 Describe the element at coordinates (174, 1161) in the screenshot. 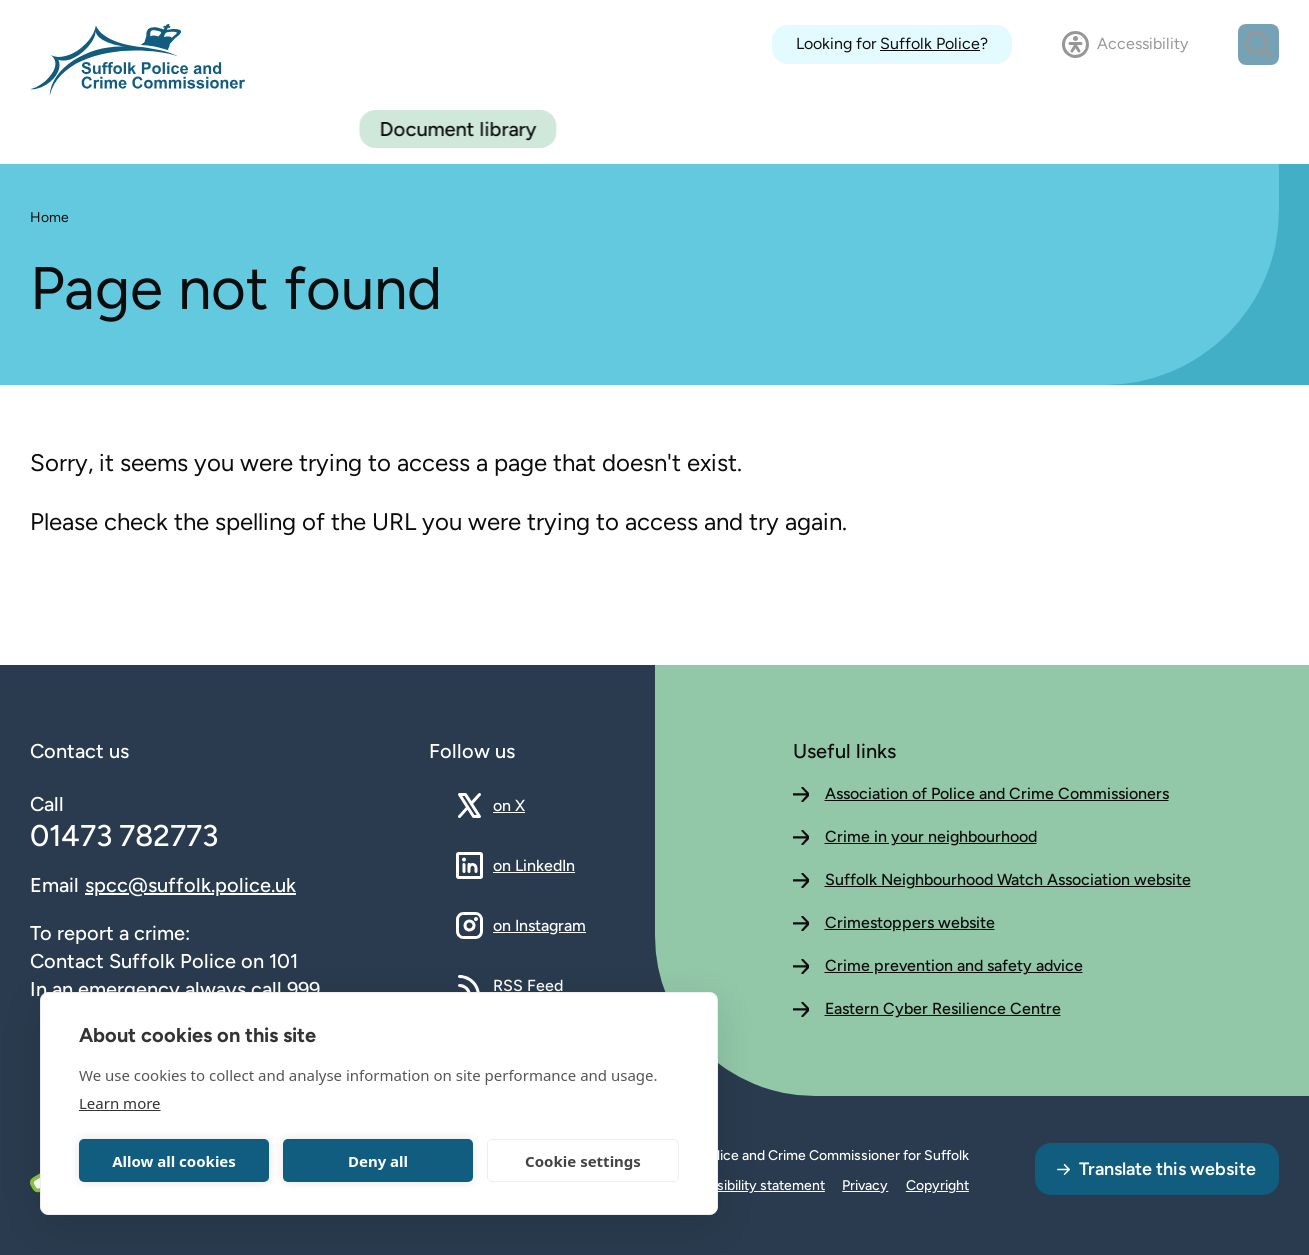

I see `Allow all cookies` at that location.